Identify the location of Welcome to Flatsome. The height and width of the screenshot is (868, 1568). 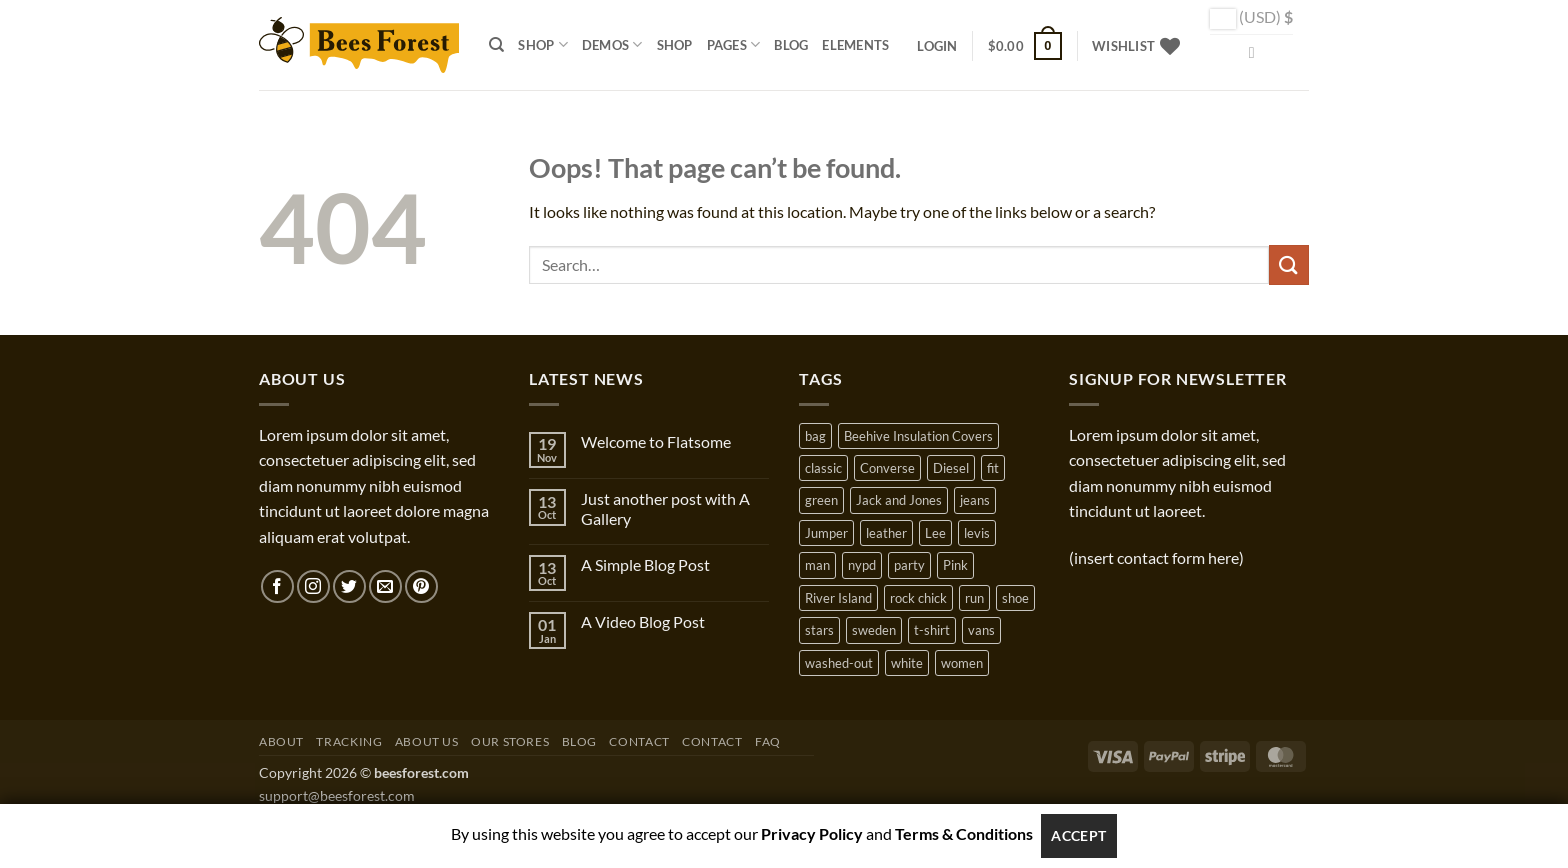
(656, 441).